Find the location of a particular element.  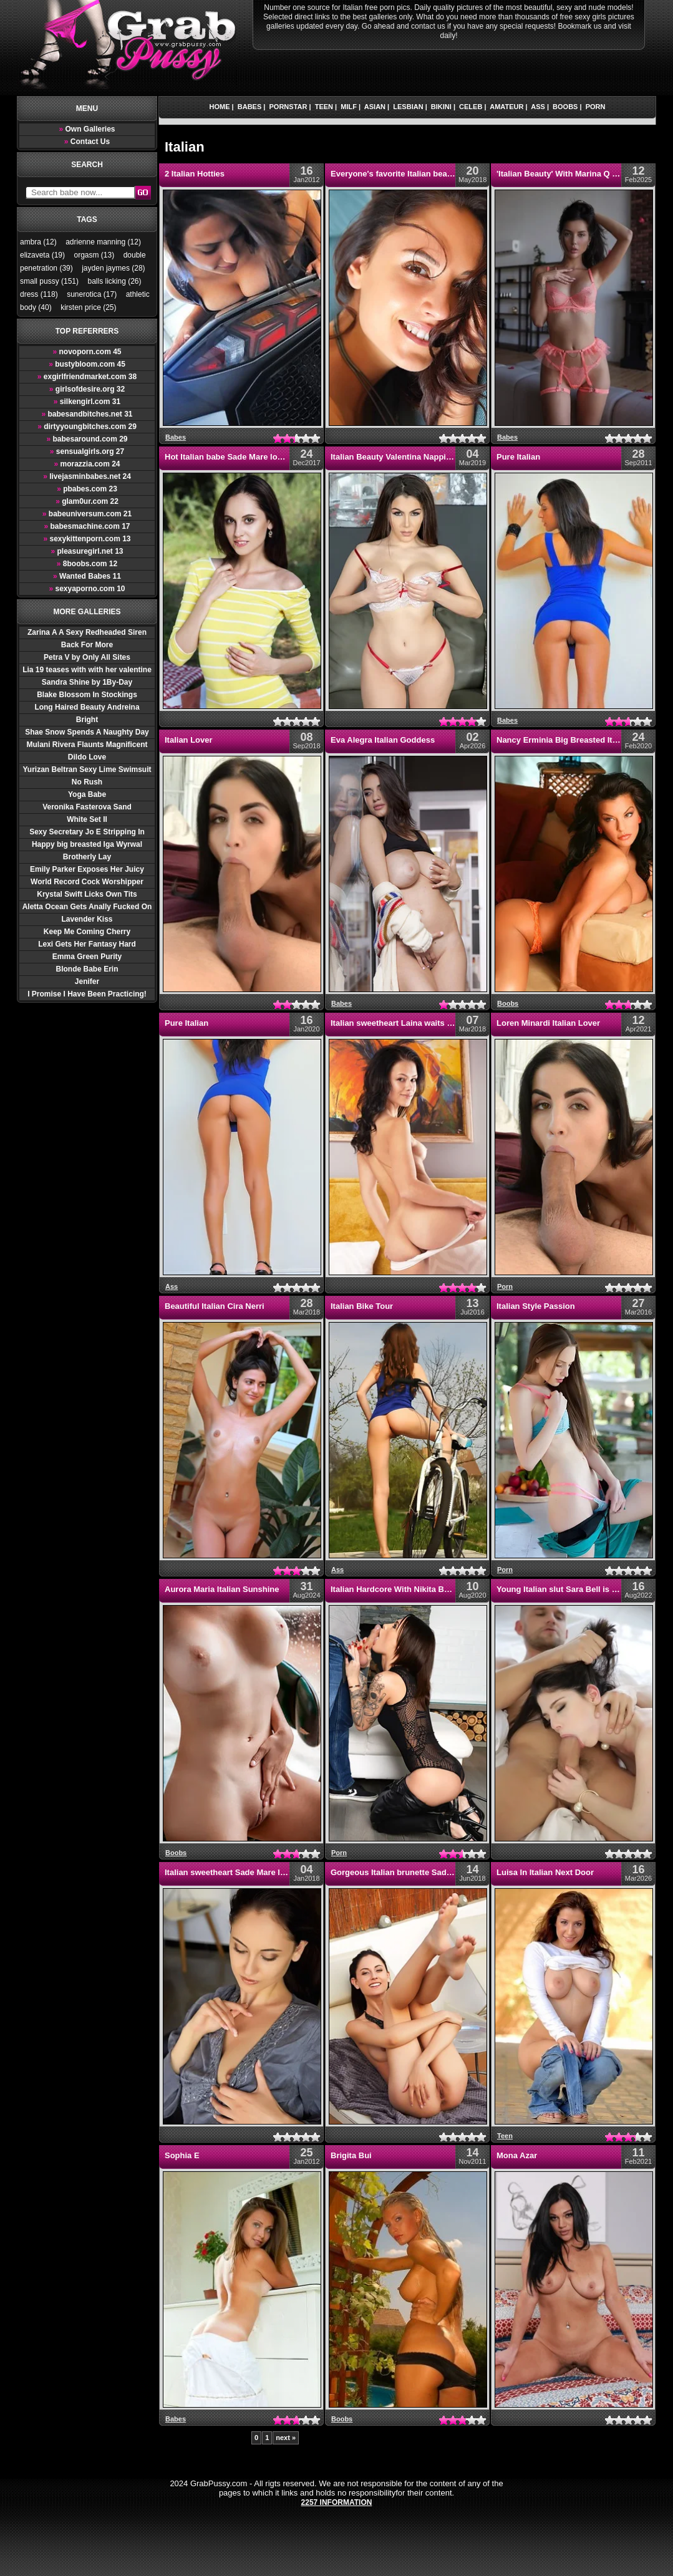

Jenifer is located at coordinates (87, 981).